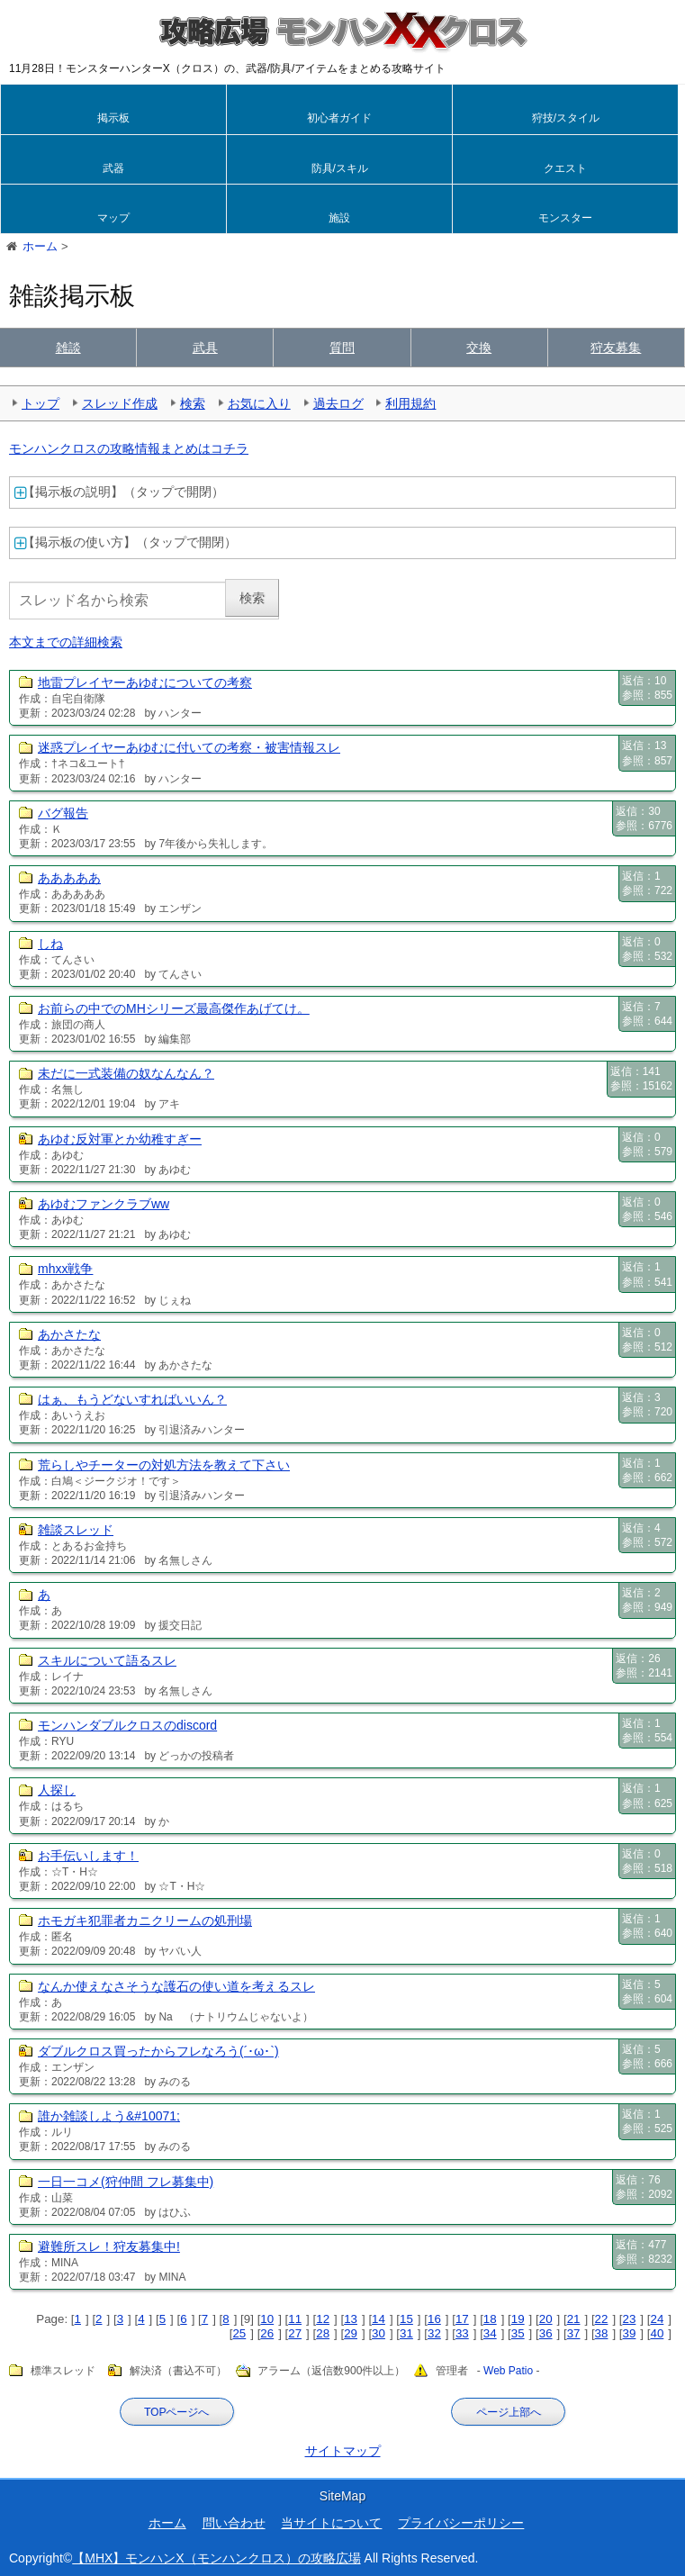  What do you see at coordinates (69, 878) in the screenshot?
I see `あああああ` at bounding box center [69, 878].